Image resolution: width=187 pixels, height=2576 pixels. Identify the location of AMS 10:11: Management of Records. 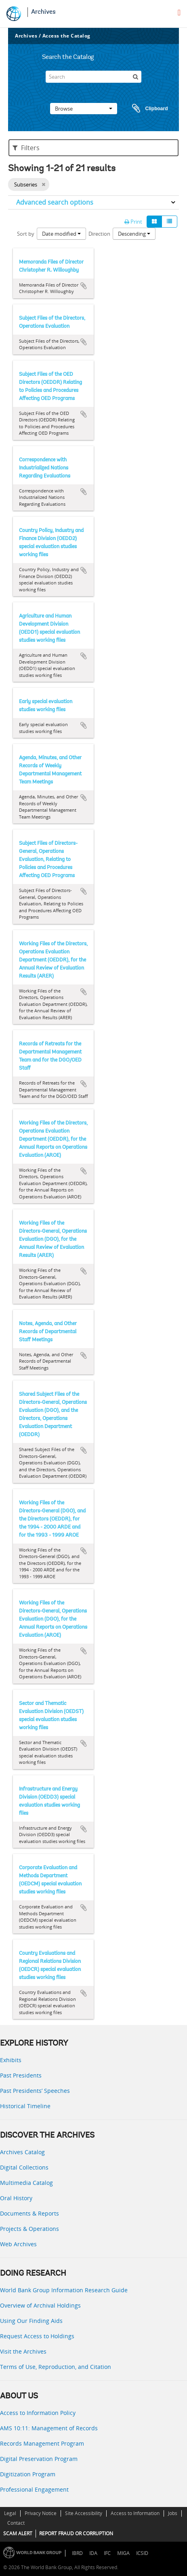
(49, 2428).